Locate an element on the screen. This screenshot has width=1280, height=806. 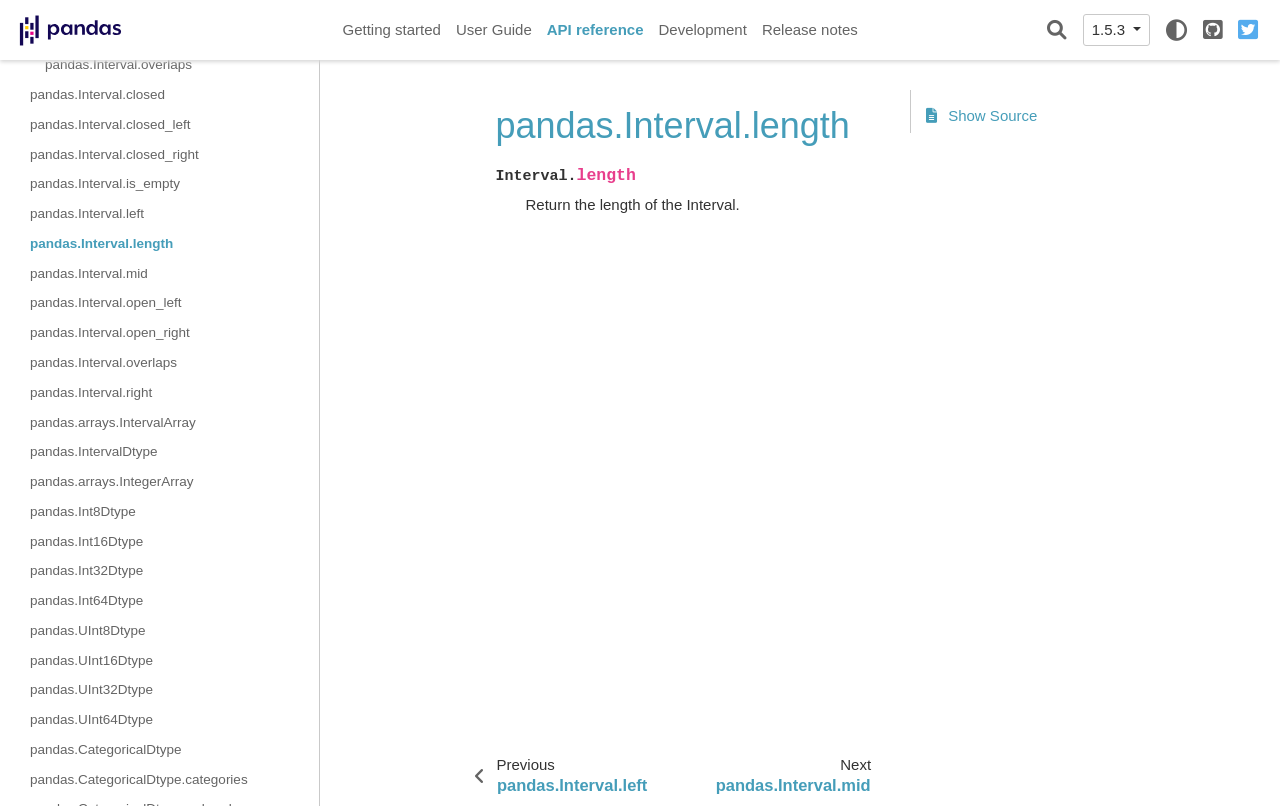
pandas.UInt64Dtype is located at coordinates (91, 719).